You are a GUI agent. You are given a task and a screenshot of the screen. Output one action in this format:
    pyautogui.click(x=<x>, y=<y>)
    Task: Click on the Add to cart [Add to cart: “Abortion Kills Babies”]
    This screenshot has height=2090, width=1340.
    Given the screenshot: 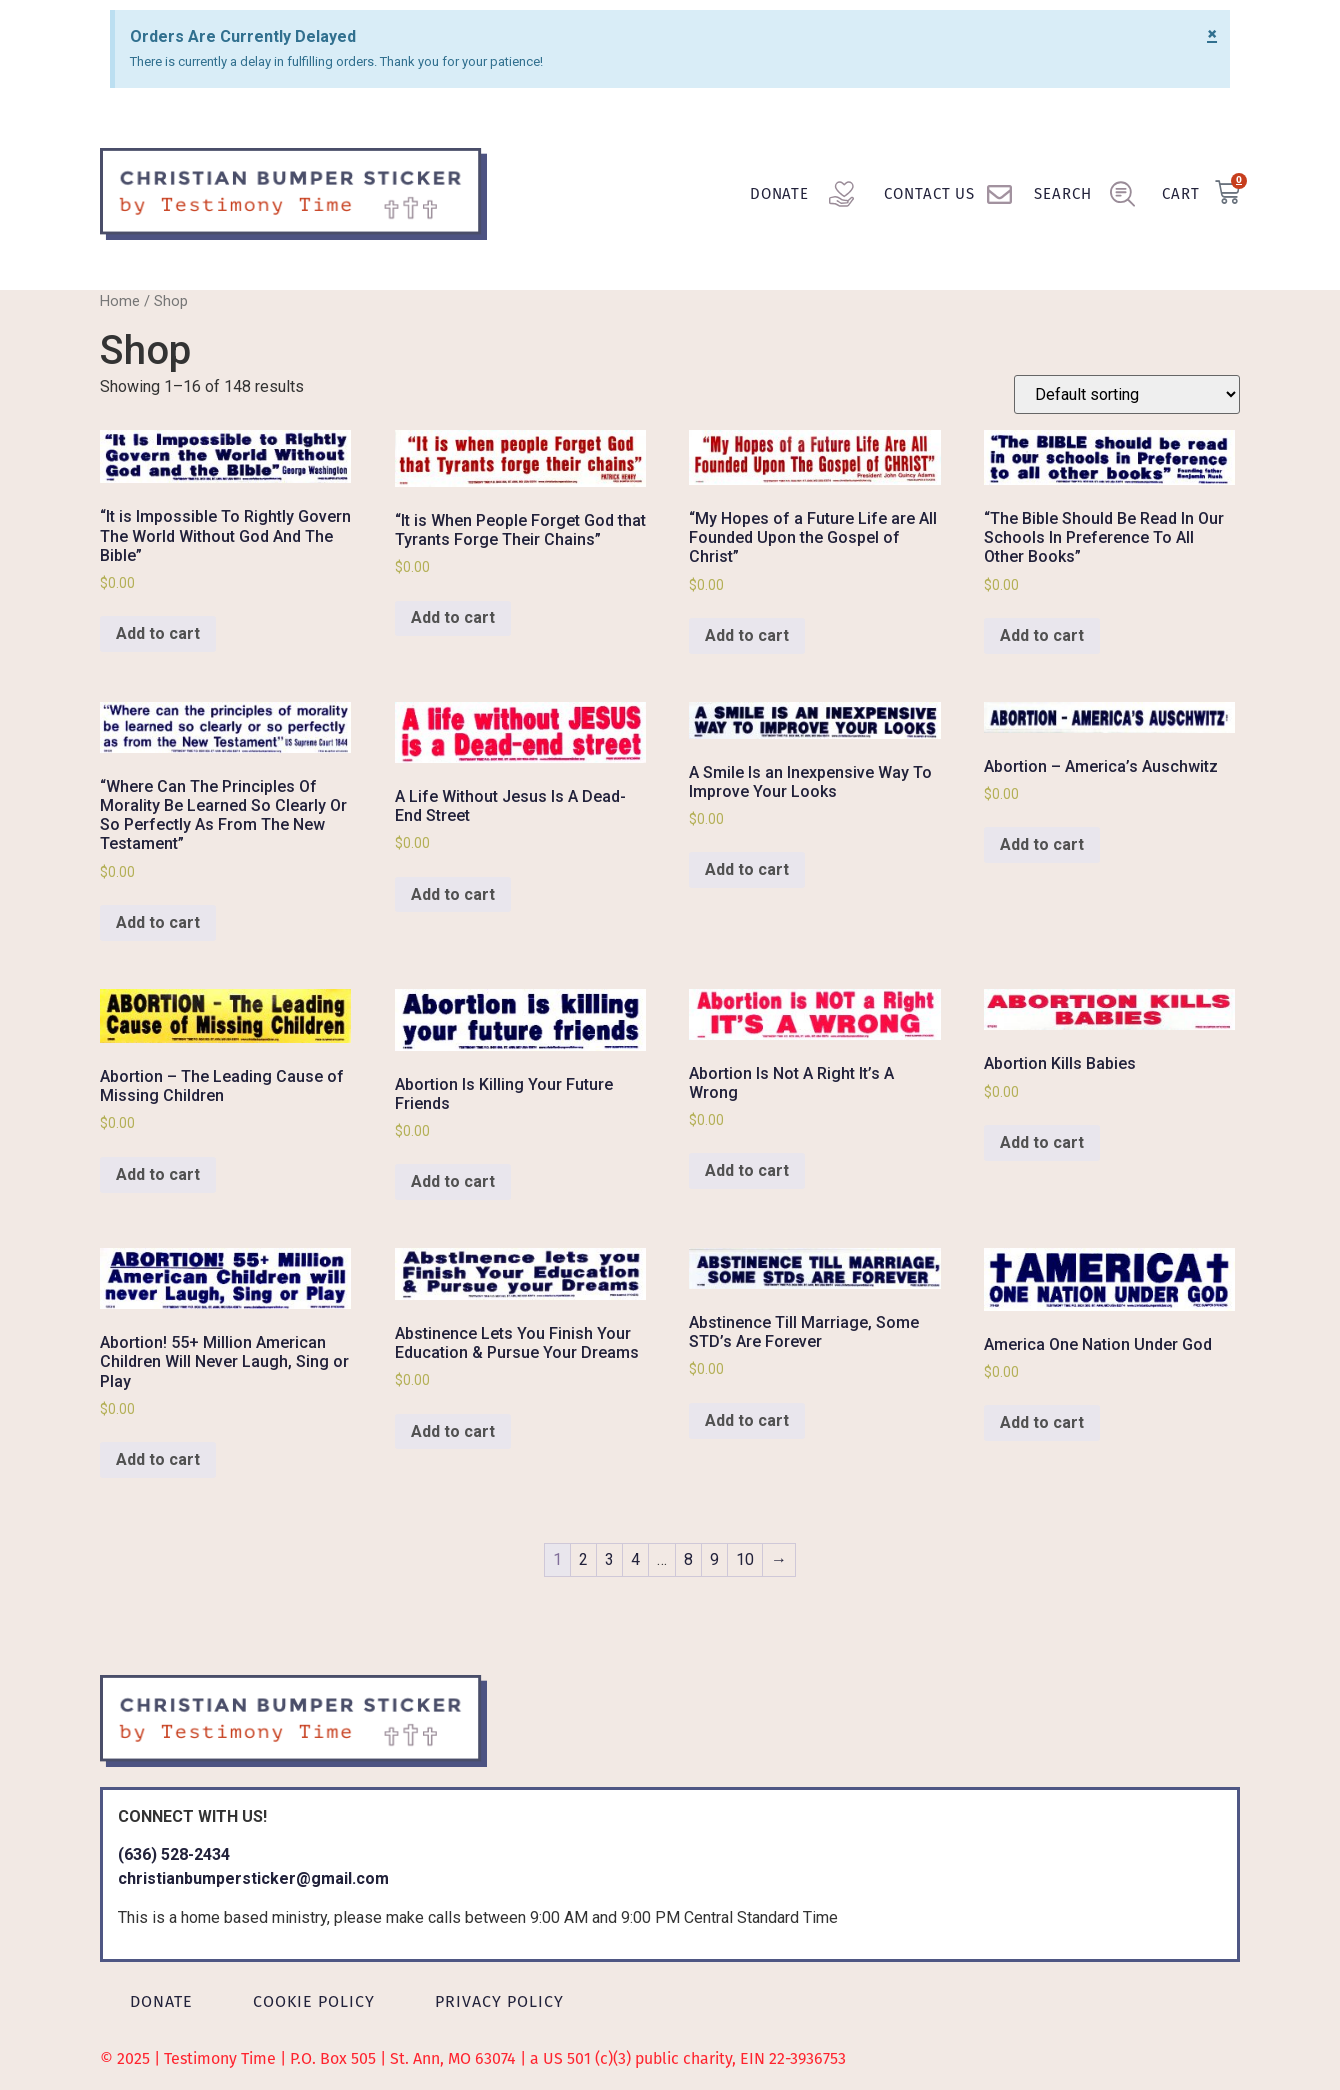 What is the action you would take?
    pyautogui.click(x=1042, y=1142)
    